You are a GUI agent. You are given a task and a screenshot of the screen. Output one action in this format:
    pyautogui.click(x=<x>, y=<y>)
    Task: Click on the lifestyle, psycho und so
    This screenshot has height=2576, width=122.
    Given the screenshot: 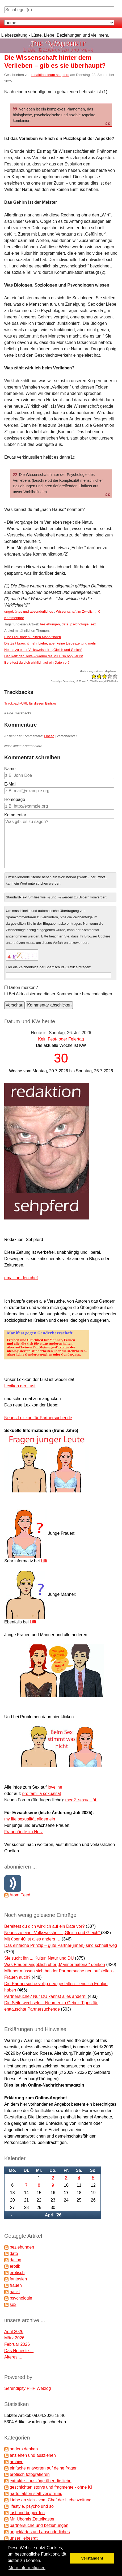 What is the action you would take?
    pyautogui.click(x=31, y=2506)
    